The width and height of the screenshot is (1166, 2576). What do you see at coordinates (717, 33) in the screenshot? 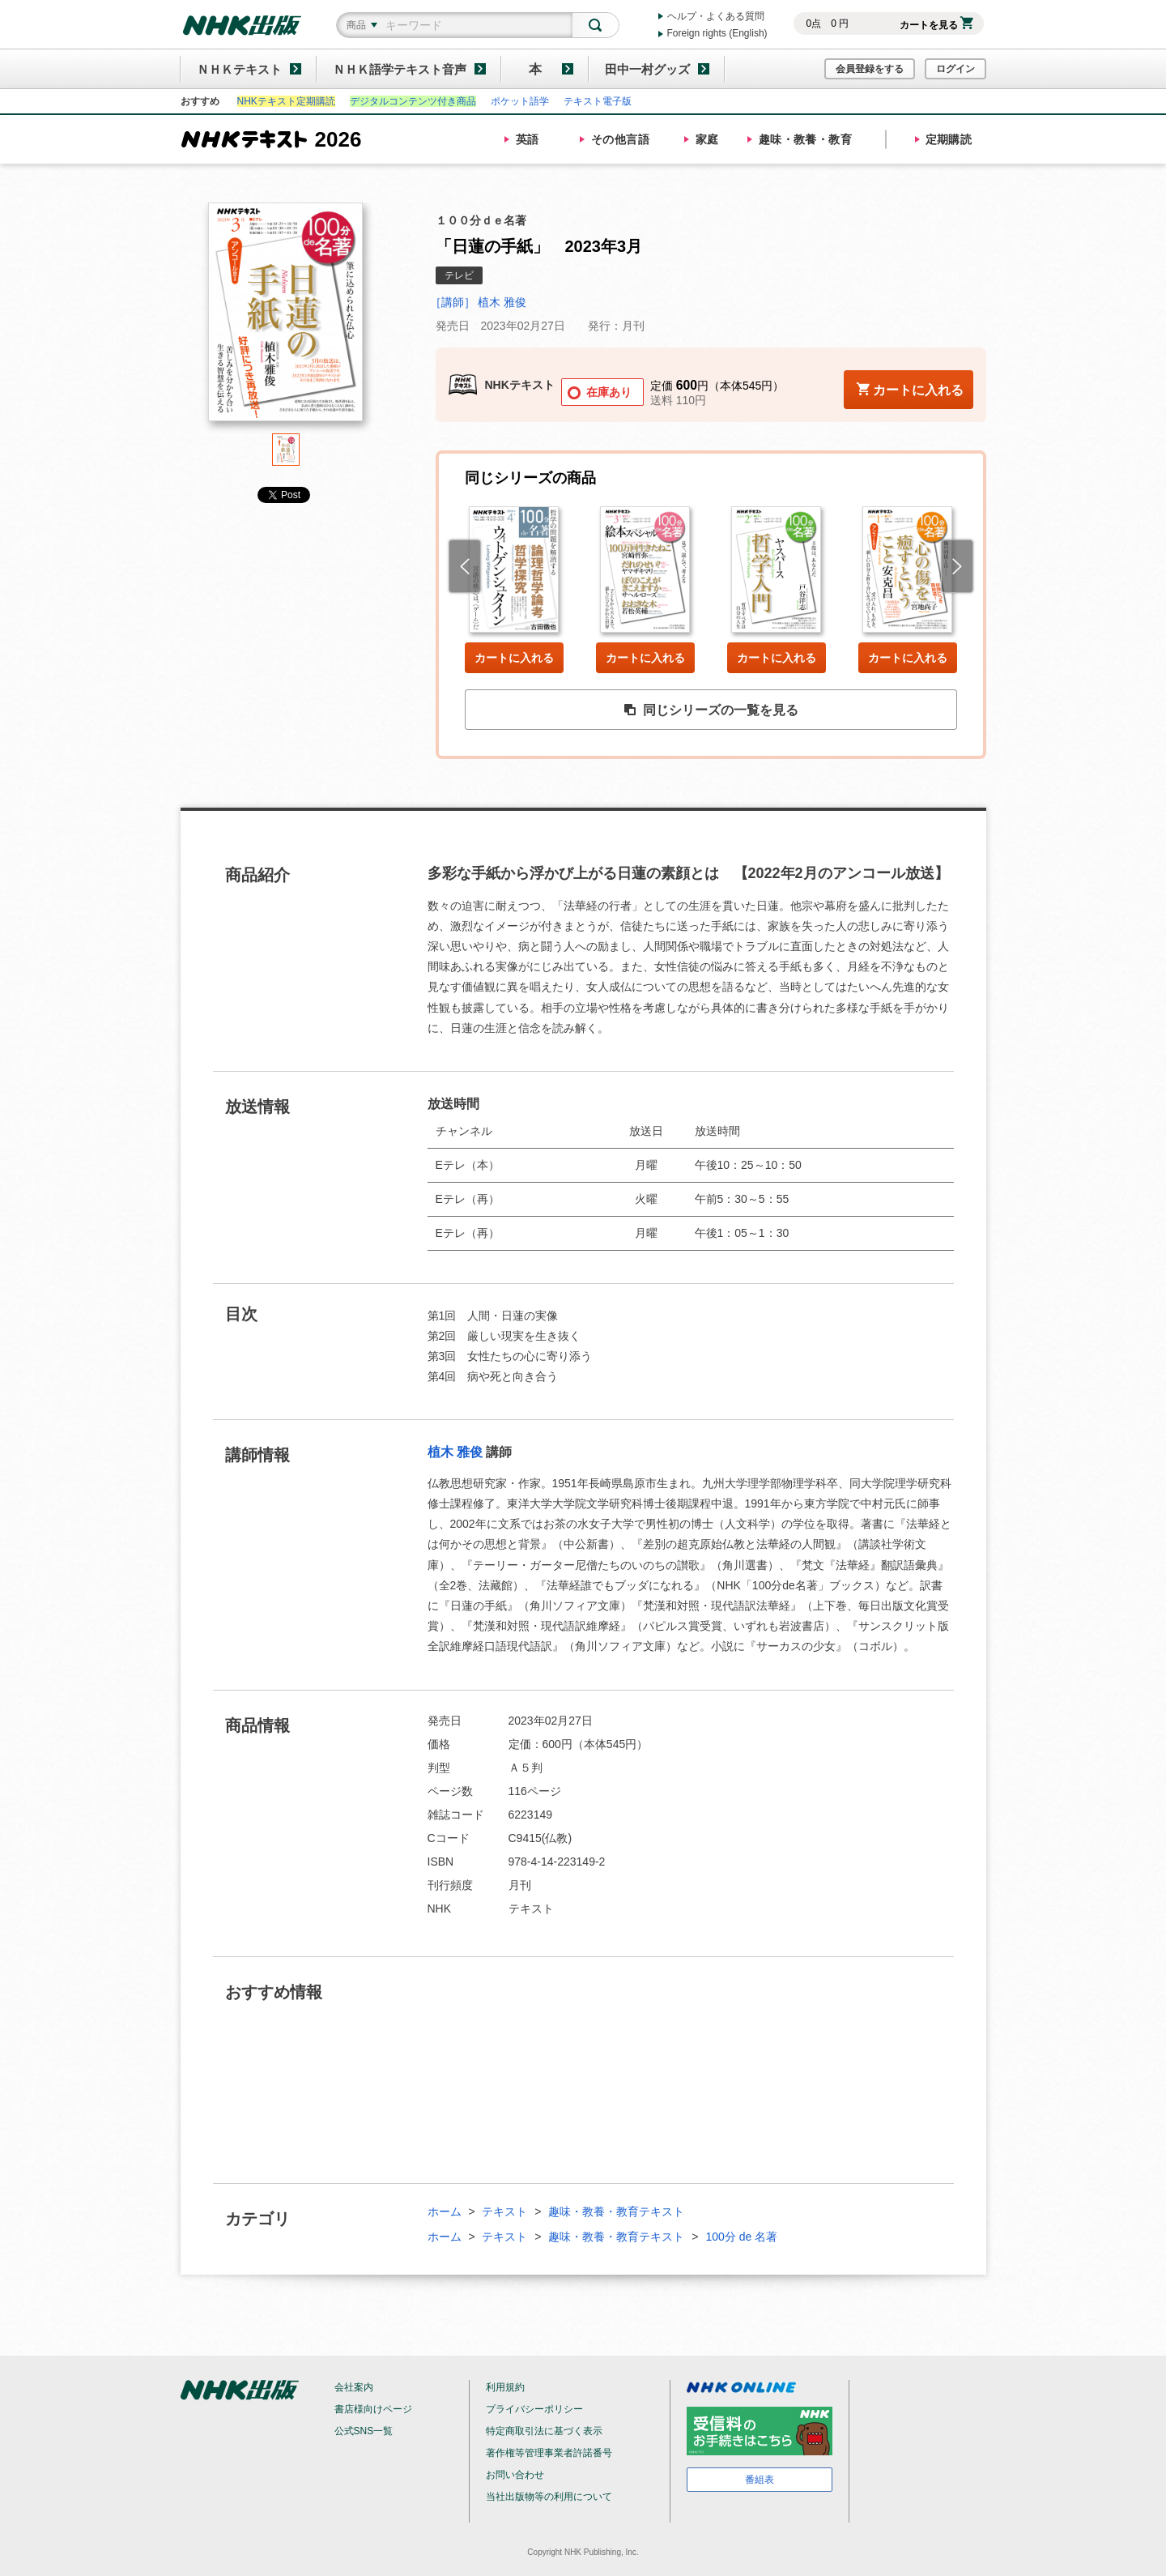
I see `Foreign rights (English)` at bounding box center [717, 33].